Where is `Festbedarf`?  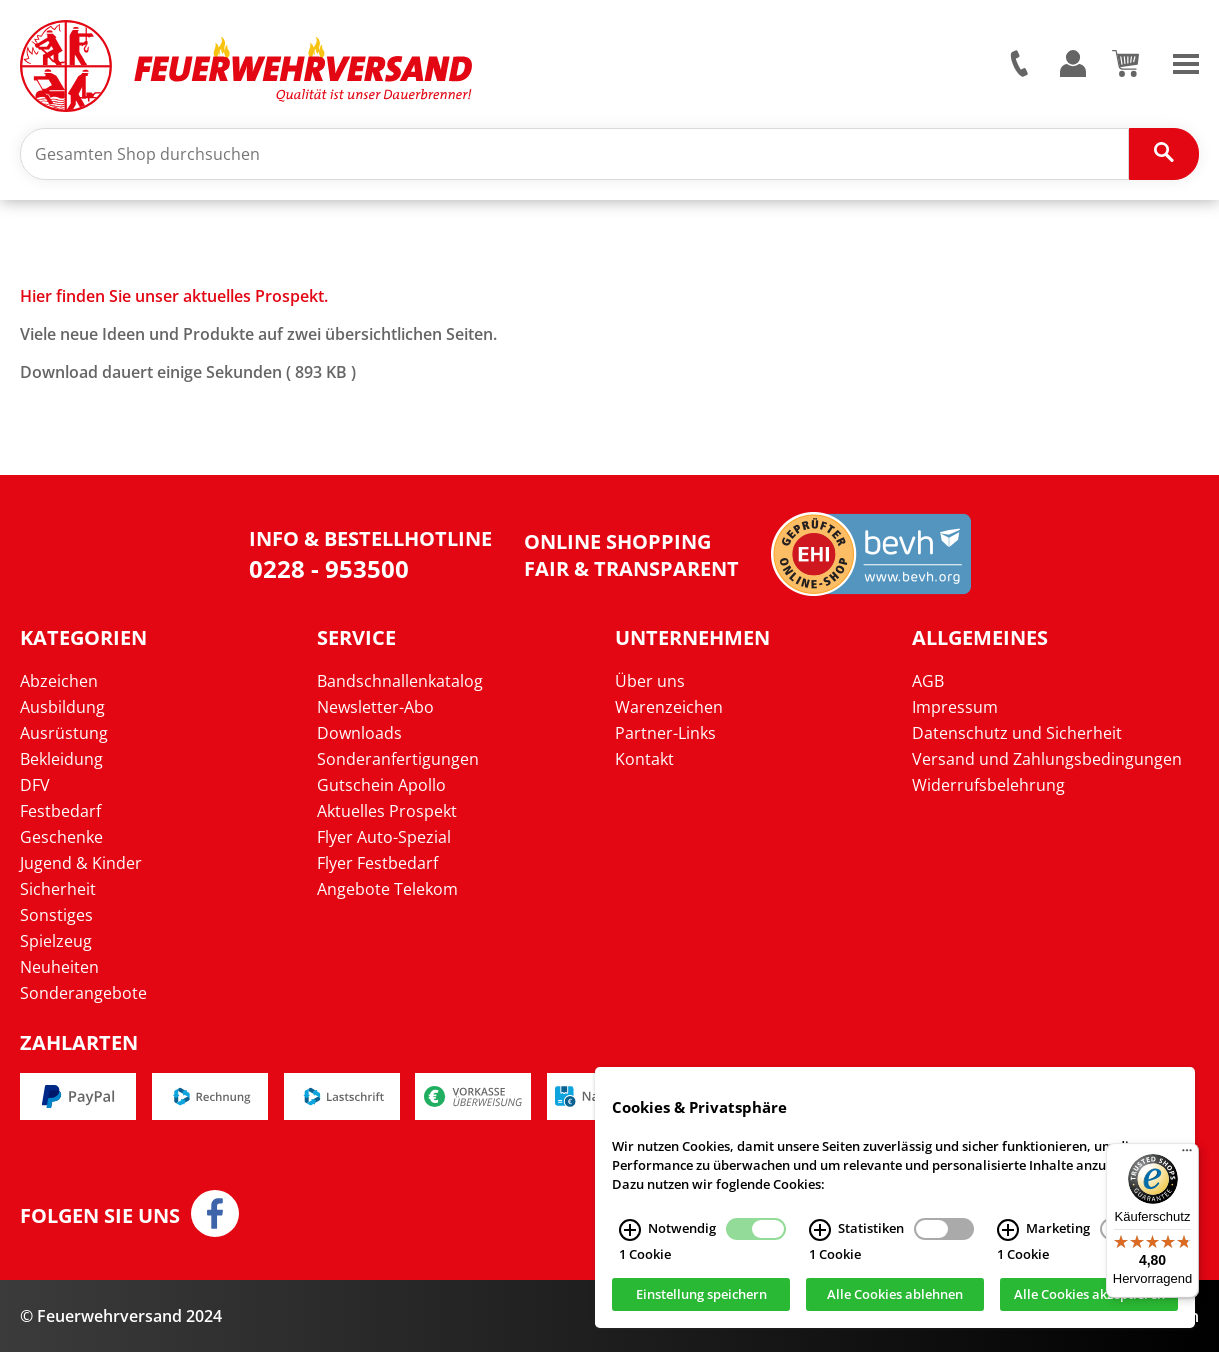 Festbedarf is located at coordinates (60, 811).